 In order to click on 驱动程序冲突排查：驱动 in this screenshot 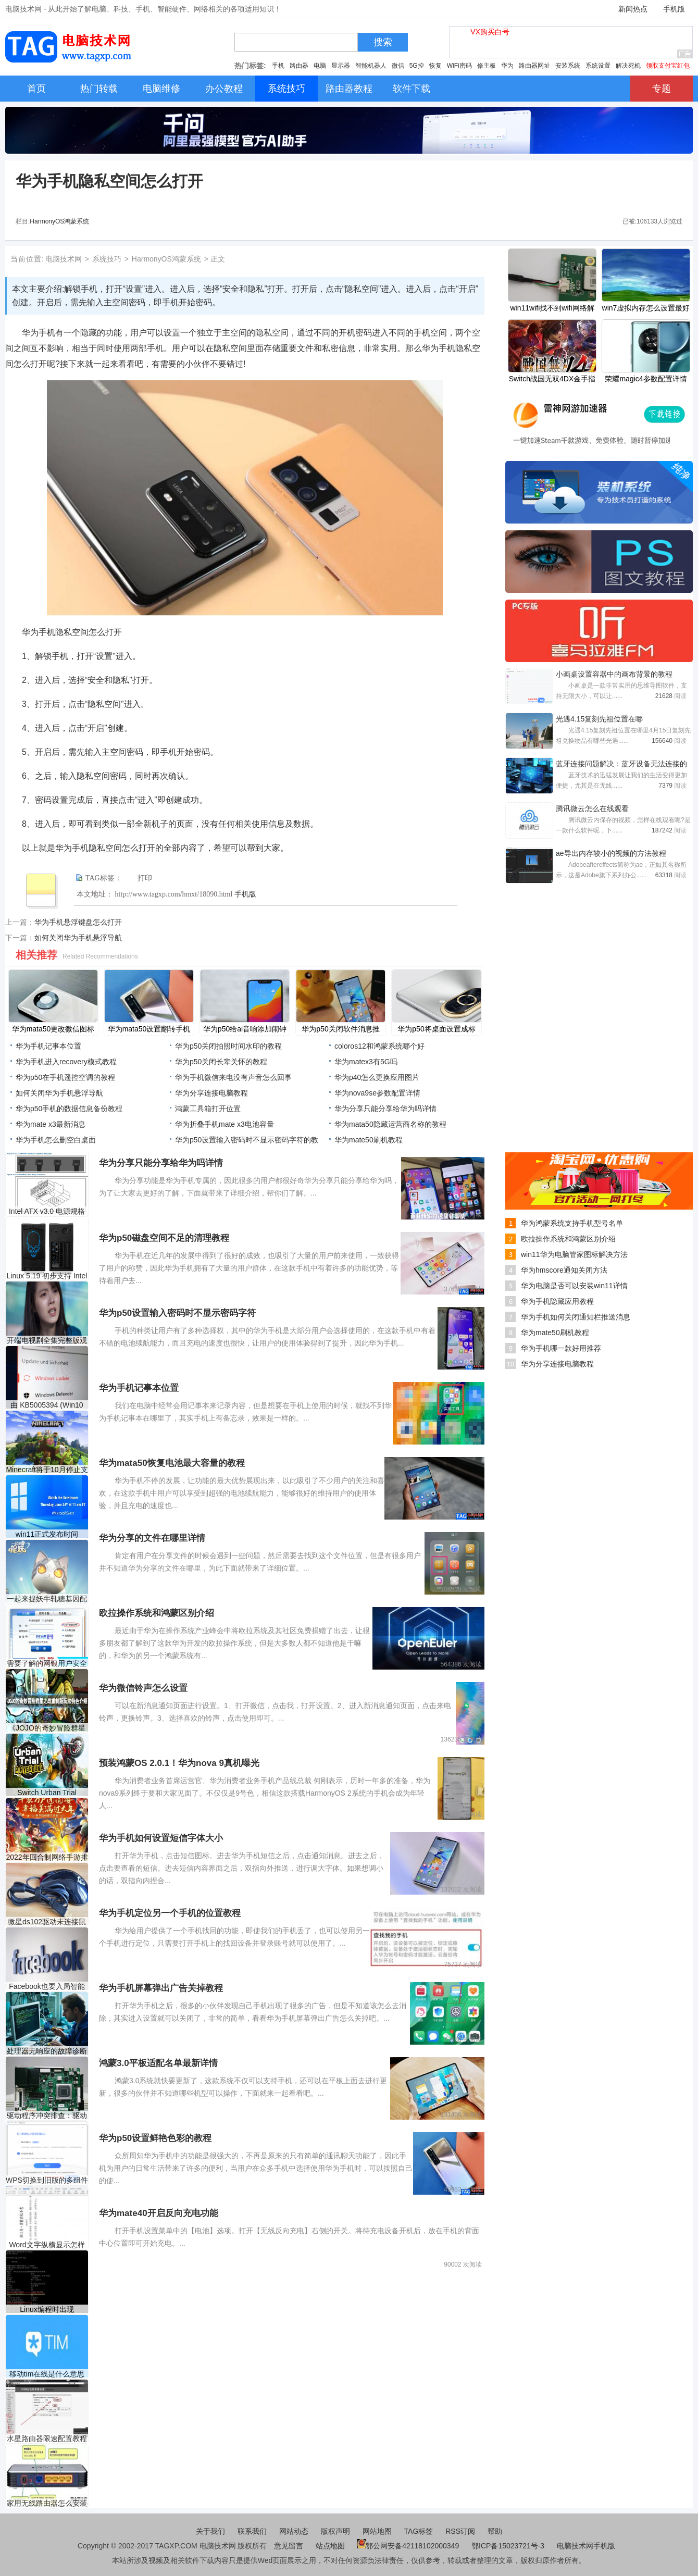, I will do `click(47, 2115)`.